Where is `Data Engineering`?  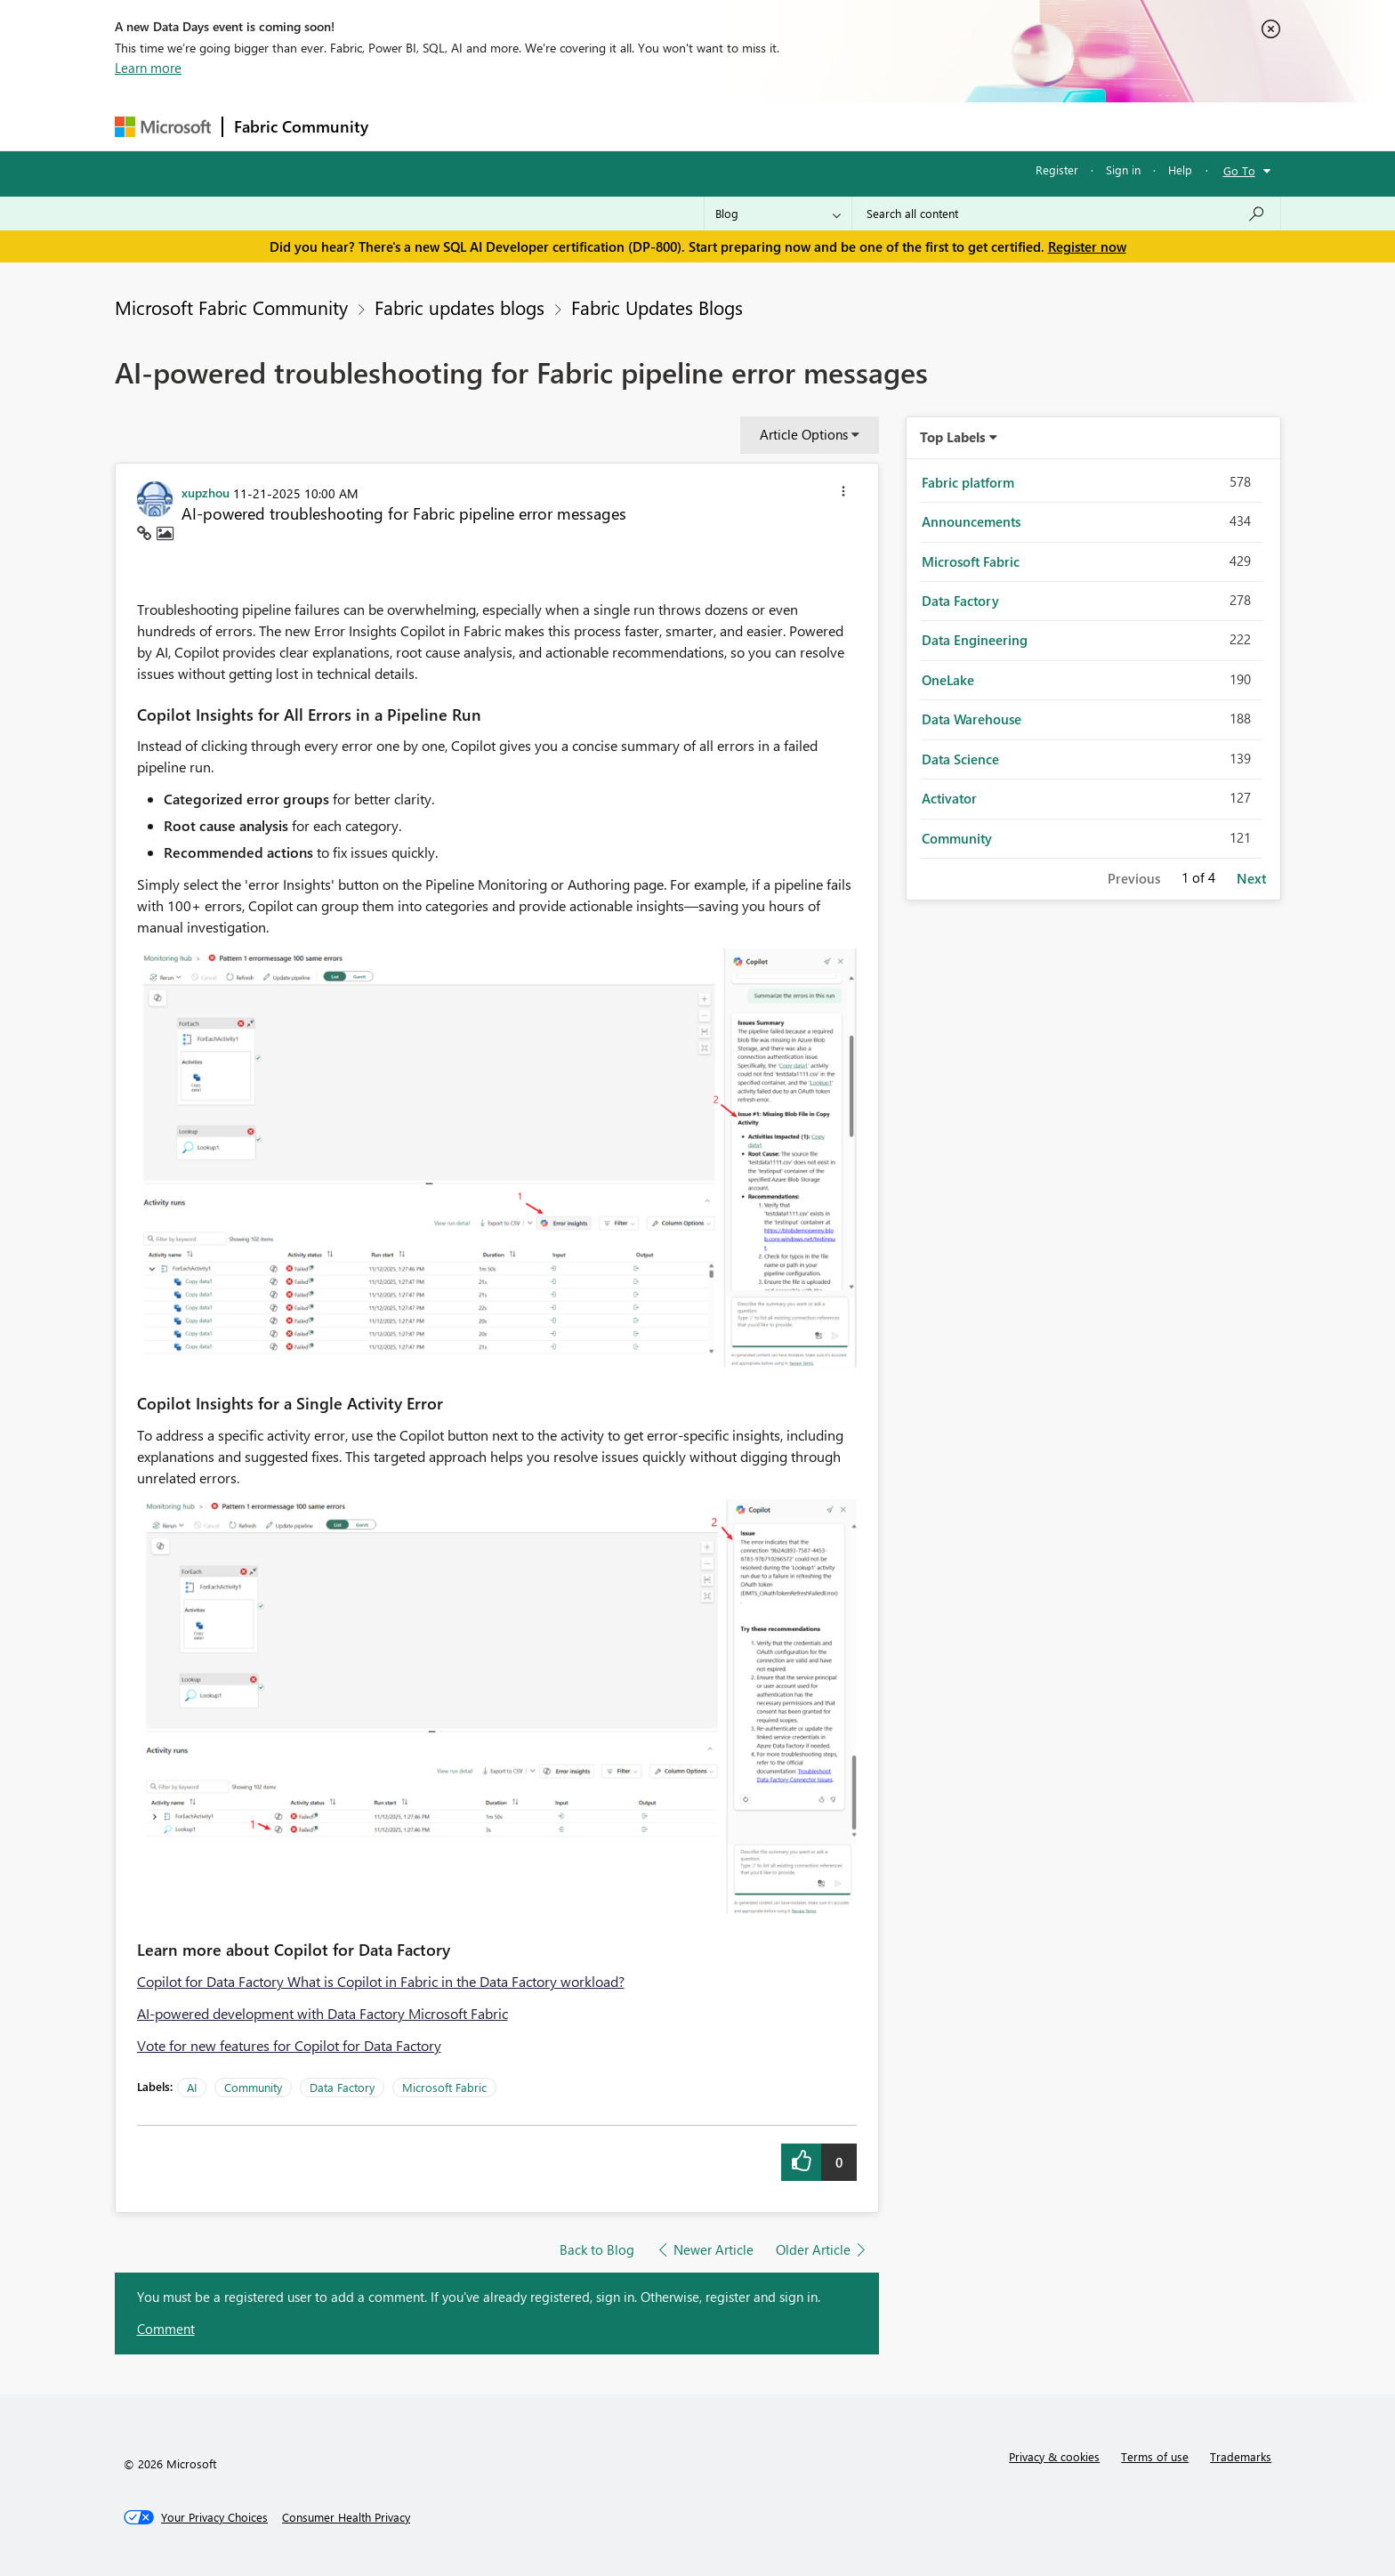
Data Engineering is located at coordinates (975, 640).